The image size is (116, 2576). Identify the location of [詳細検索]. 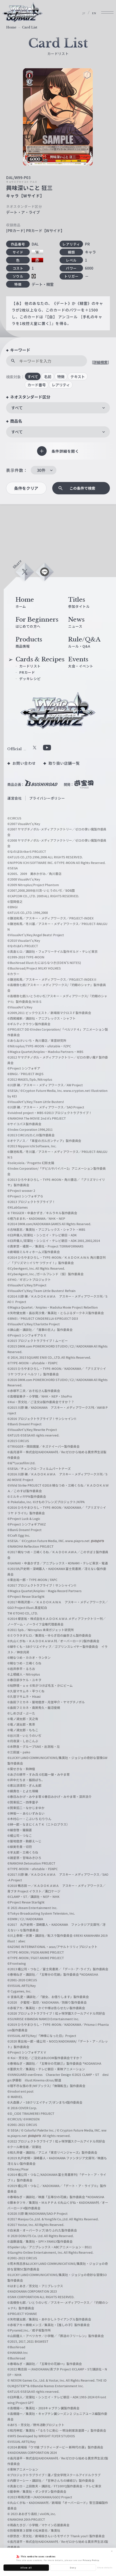
(100, 362).